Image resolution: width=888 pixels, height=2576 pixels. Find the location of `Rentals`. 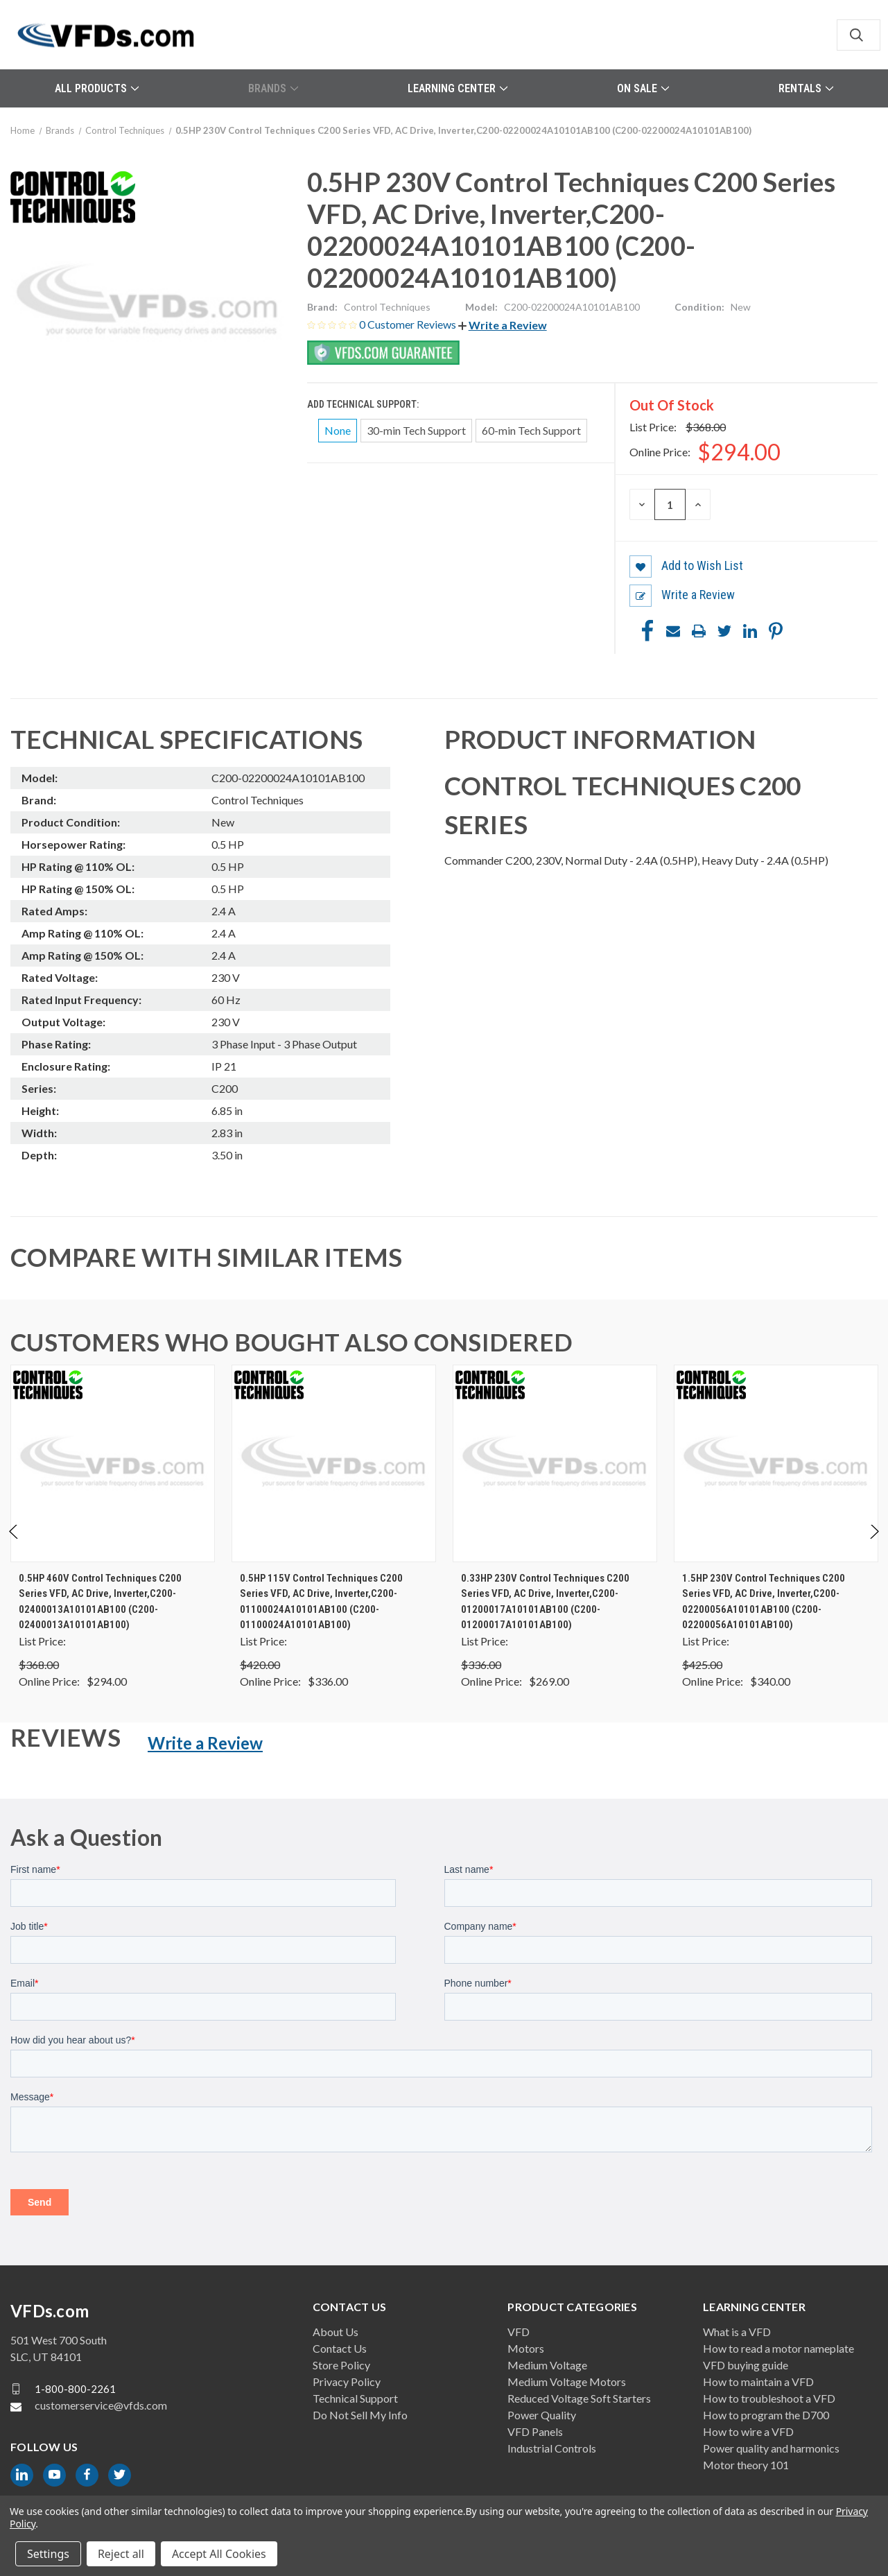

Rentals is located at coordinates (805, 88).